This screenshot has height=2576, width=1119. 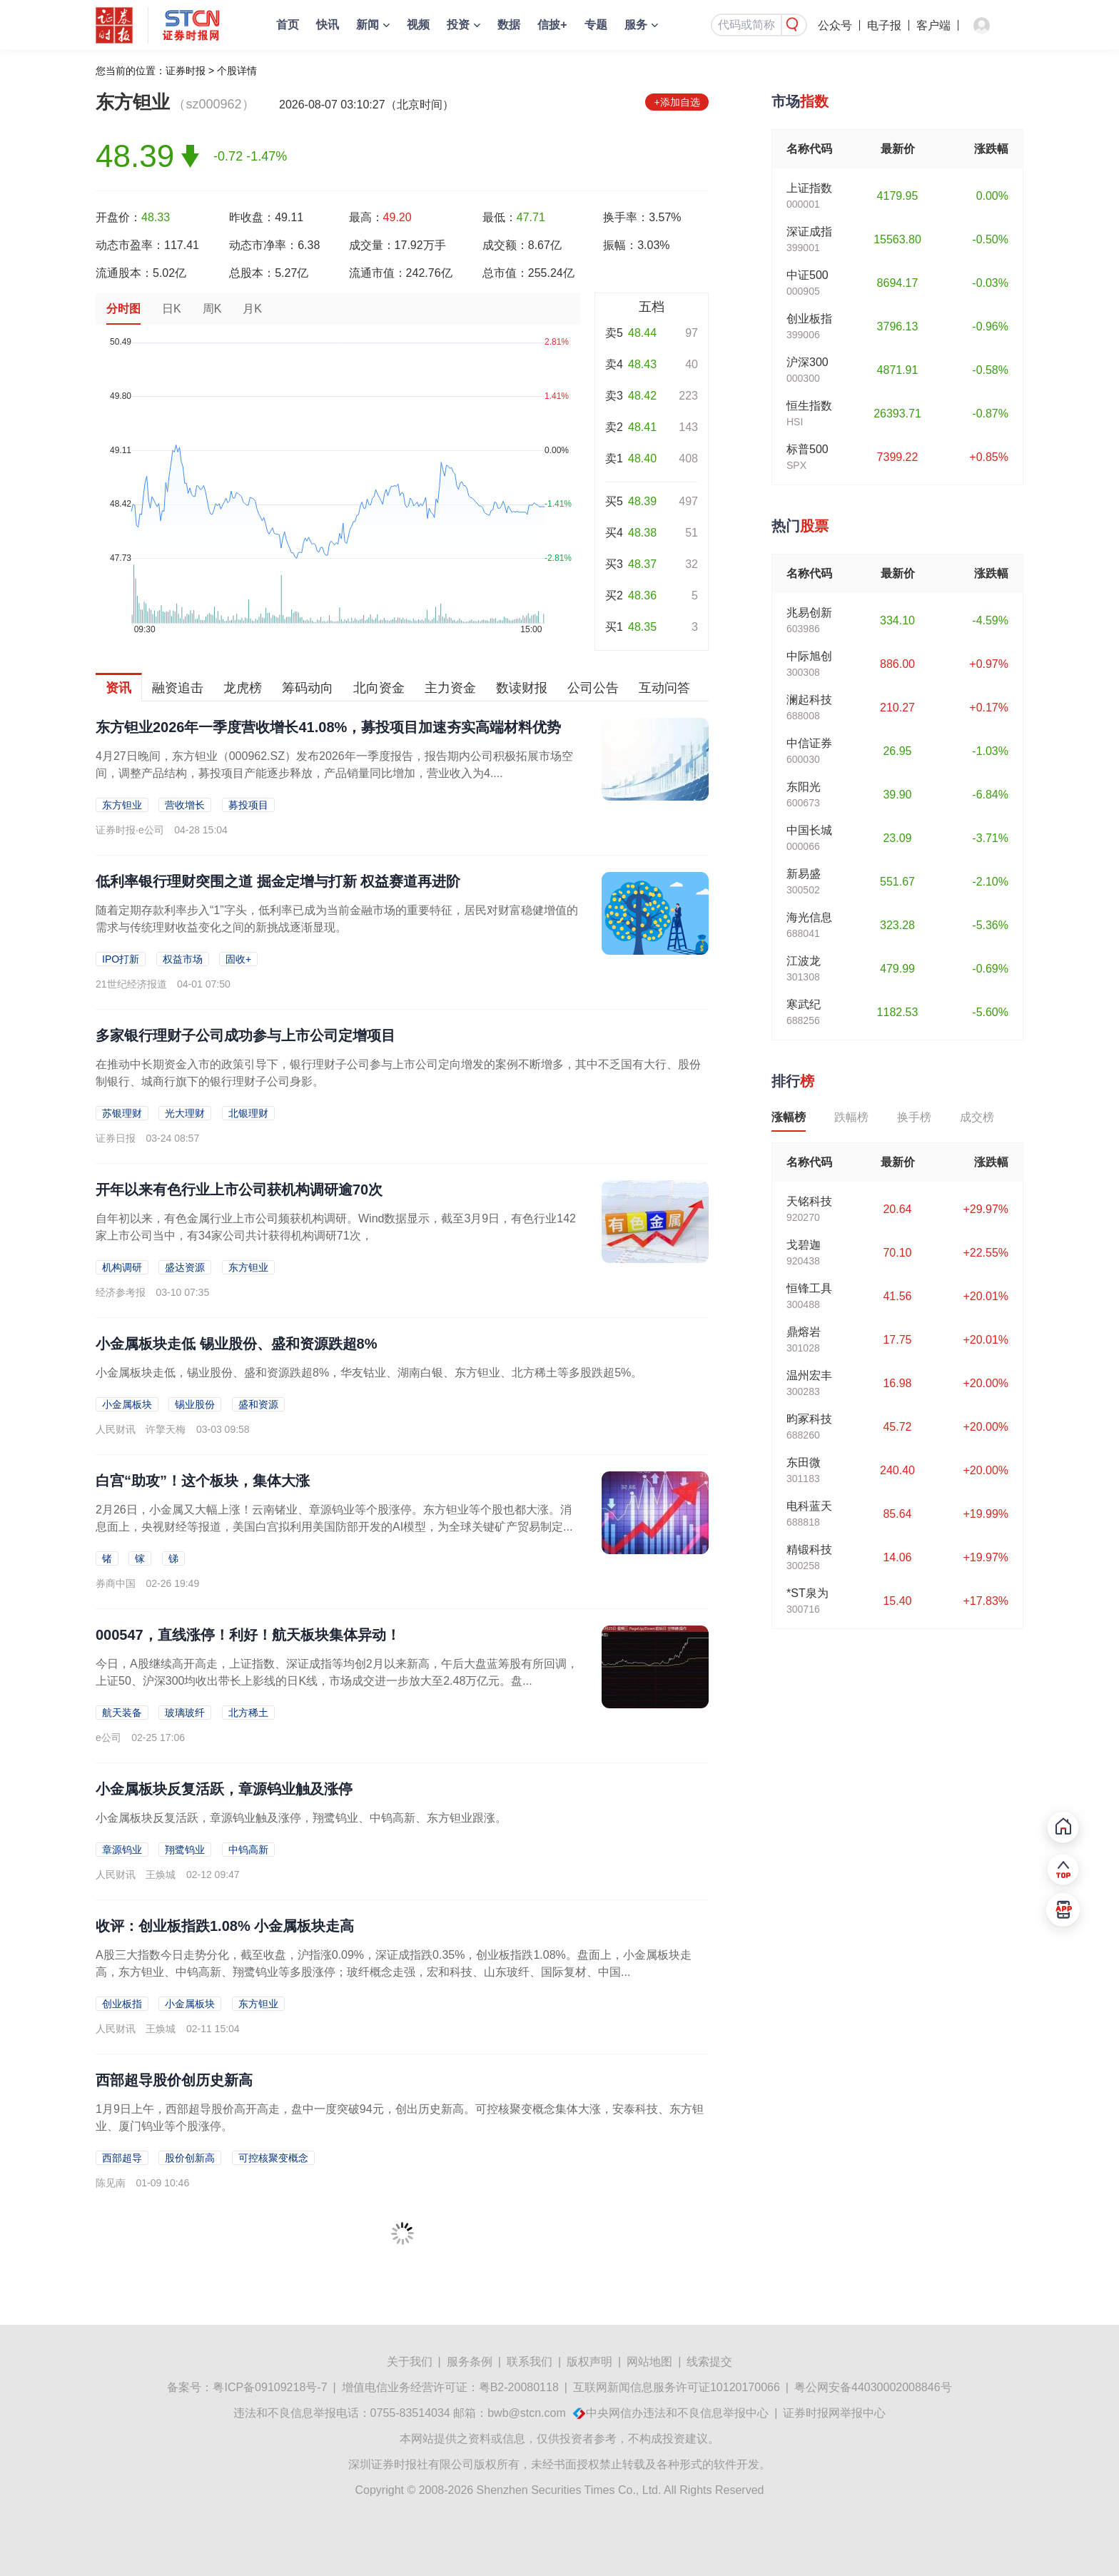 I want to click on 航天装备, so click(x=122, y=1712).